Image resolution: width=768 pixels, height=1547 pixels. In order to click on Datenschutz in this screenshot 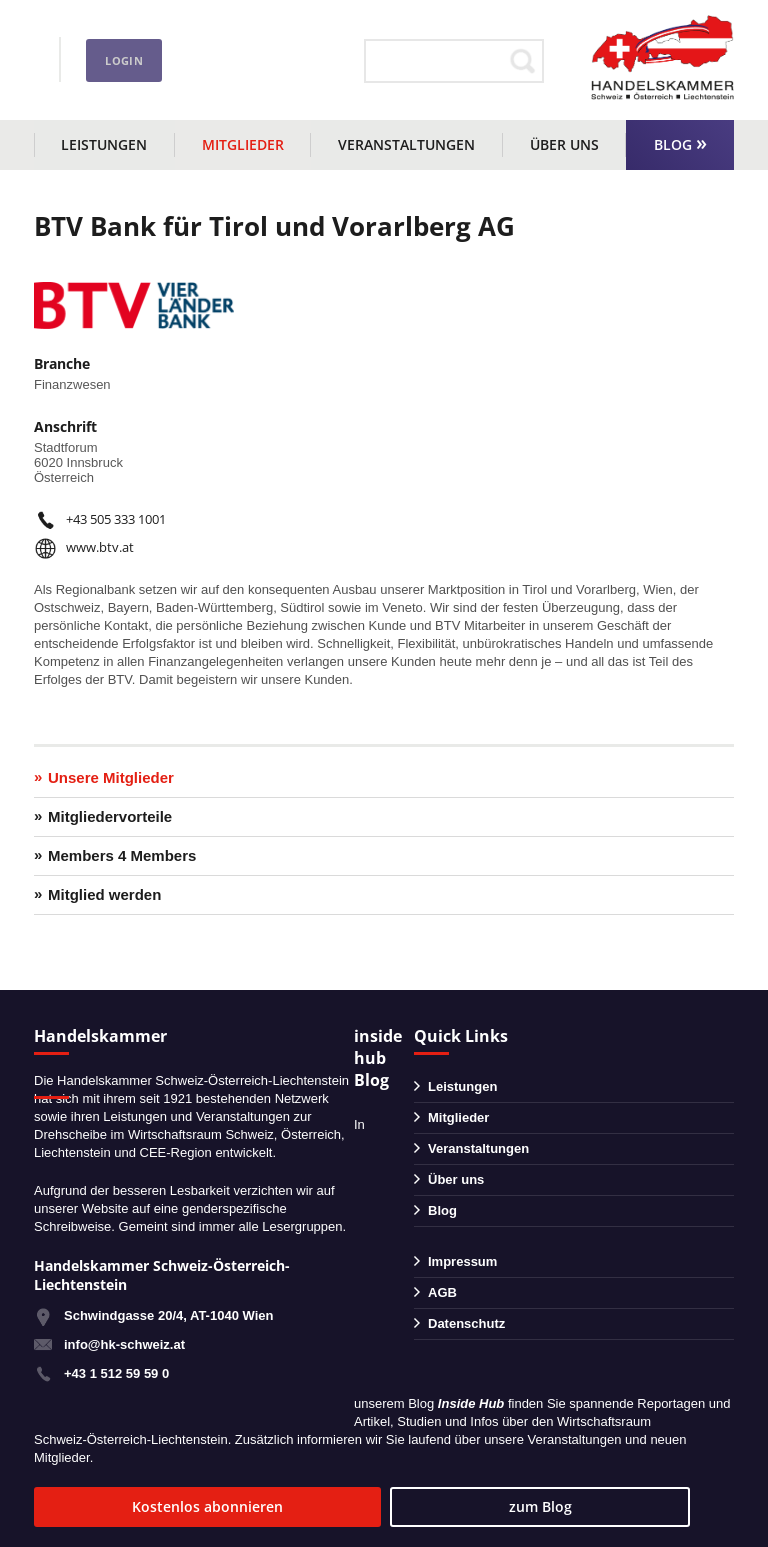, I will do `click(466, 1323)`.